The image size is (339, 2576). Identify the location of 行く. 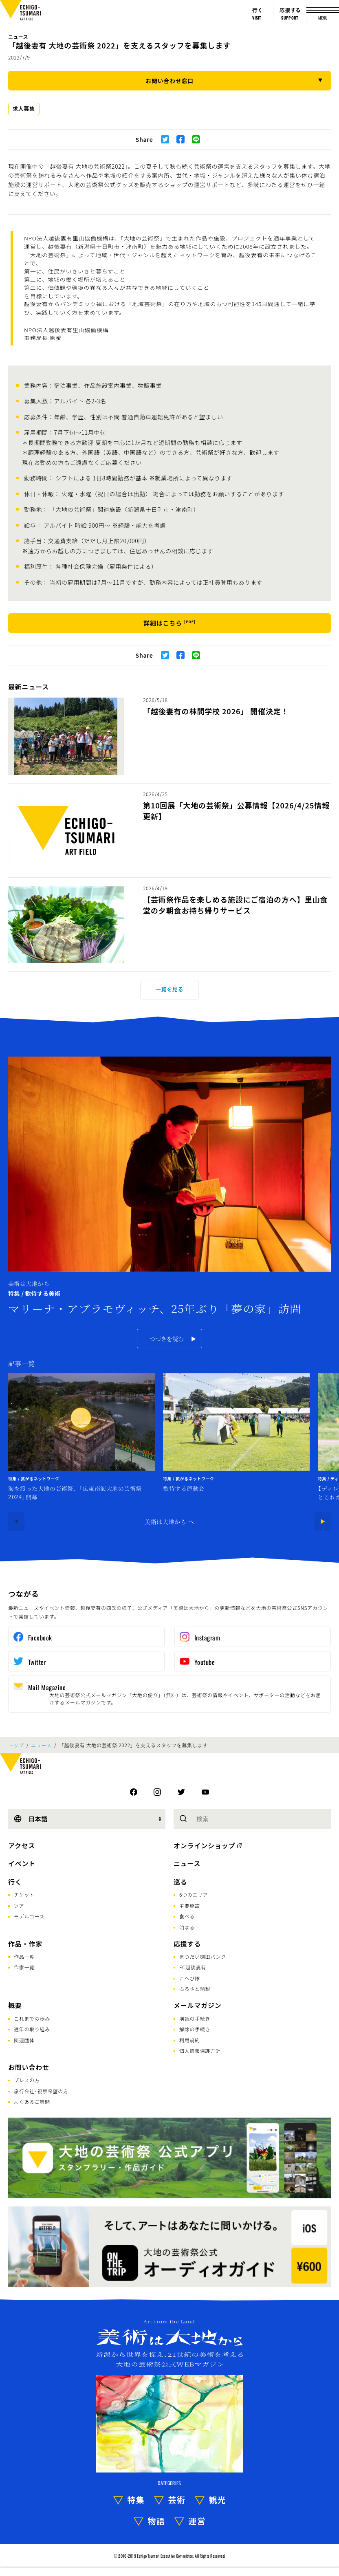
(15, 1882).